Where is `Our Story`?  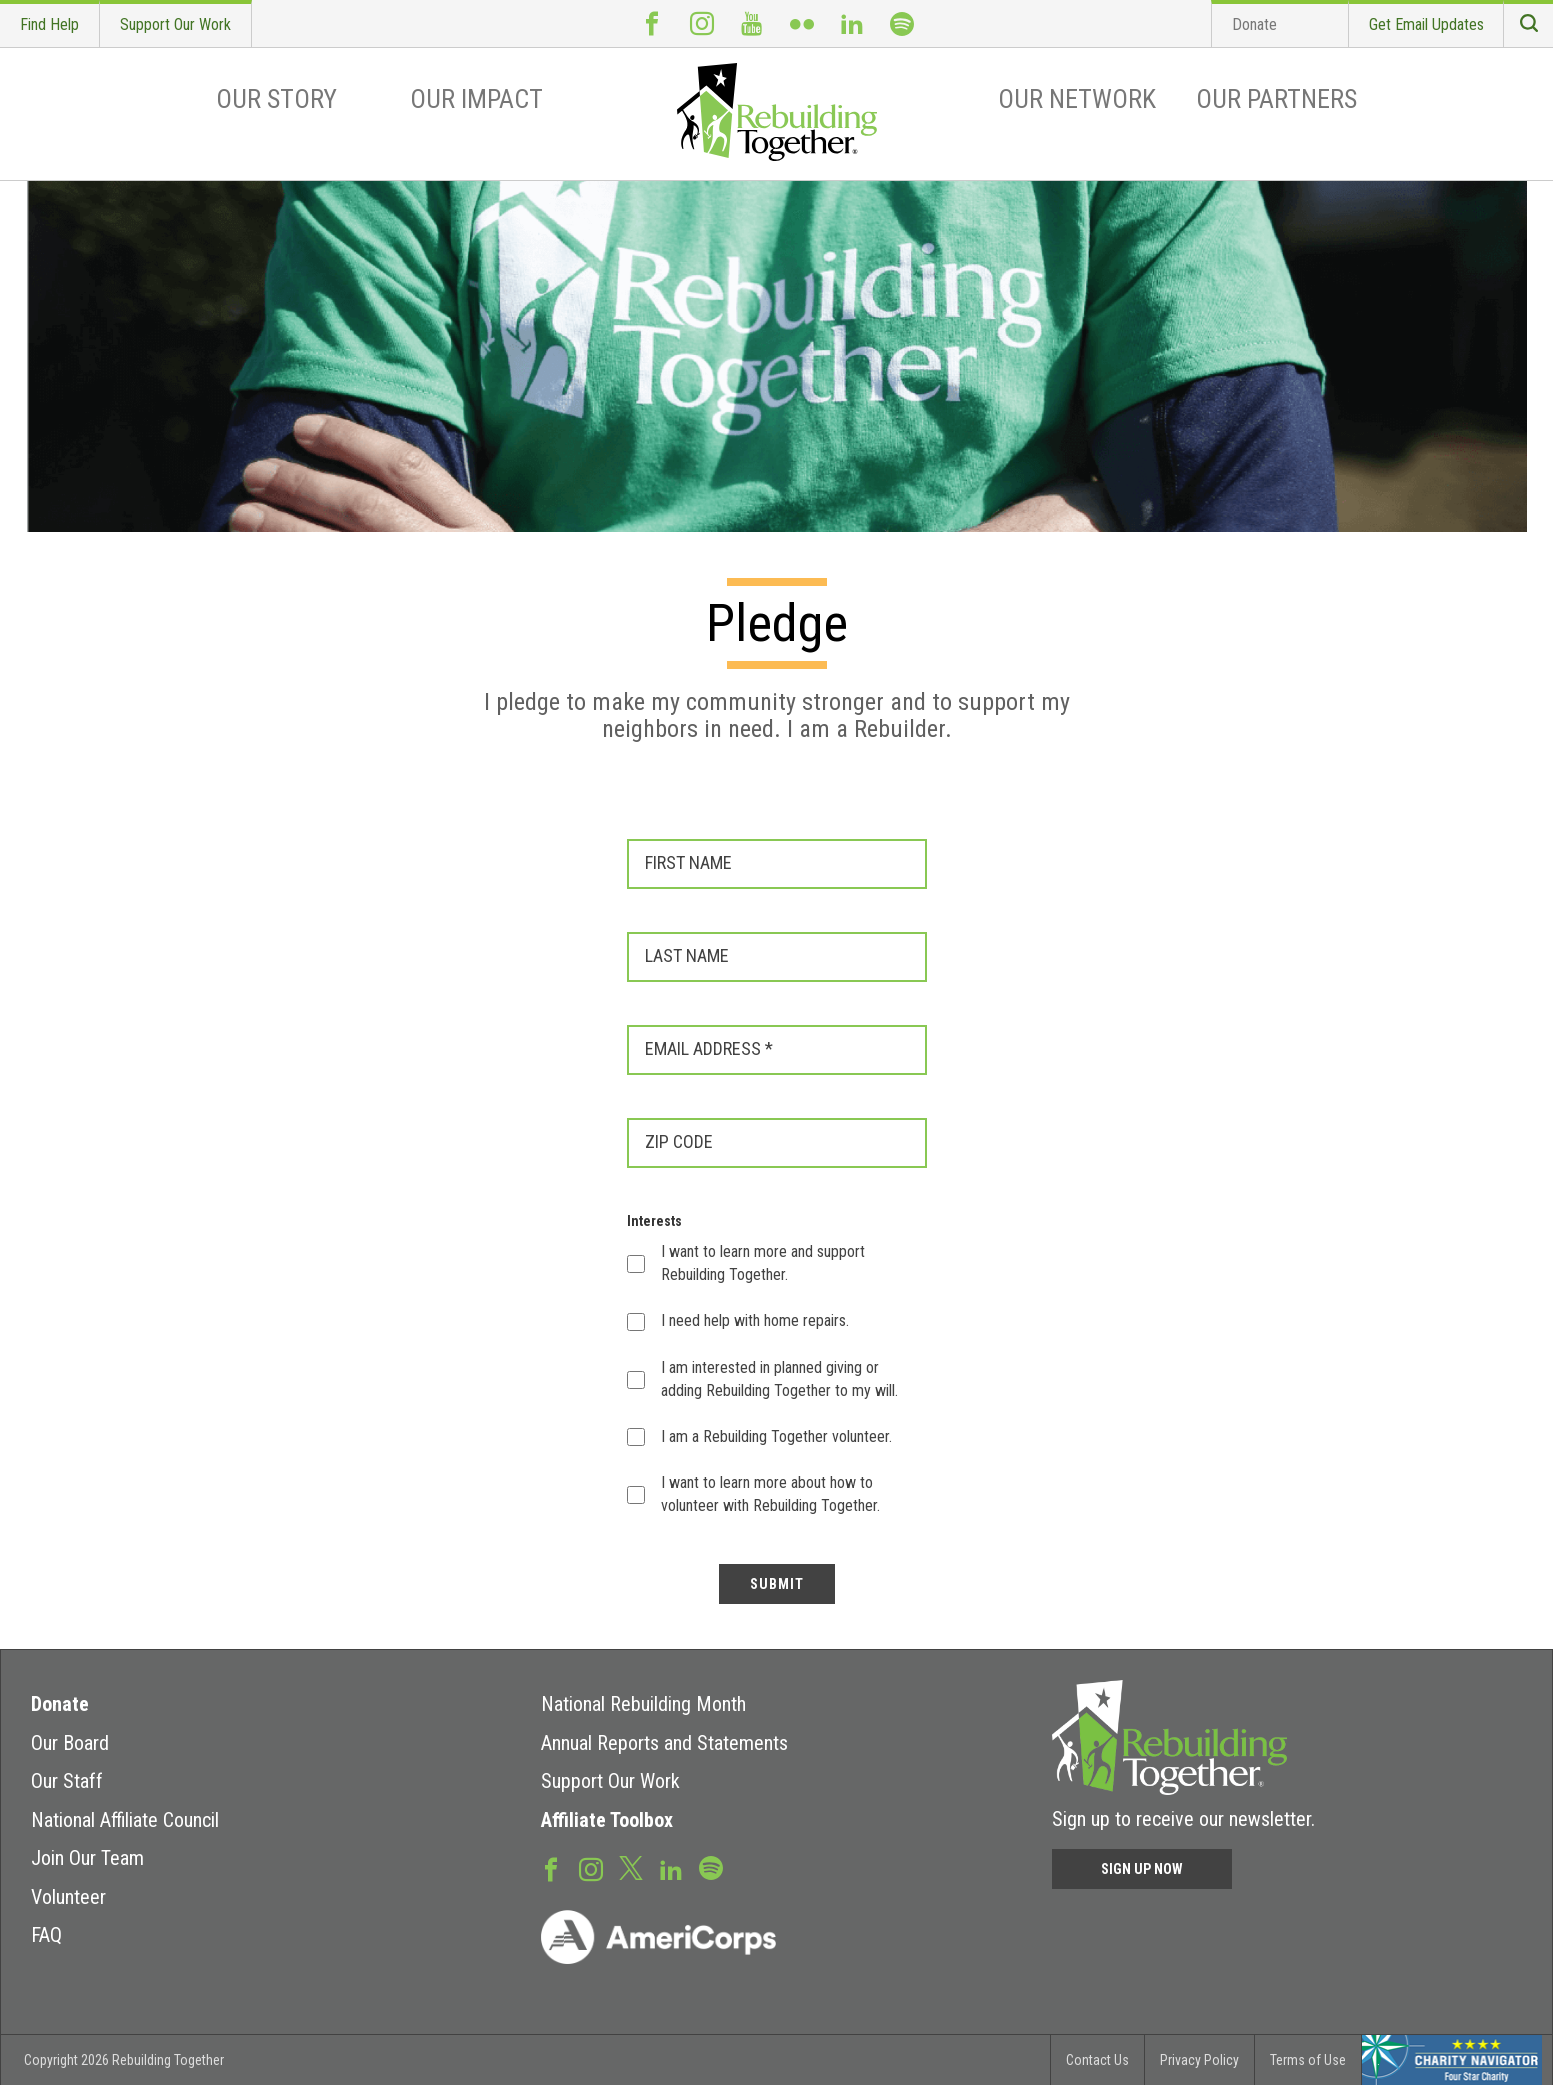 Our Story is located at coordinates (276, 99).